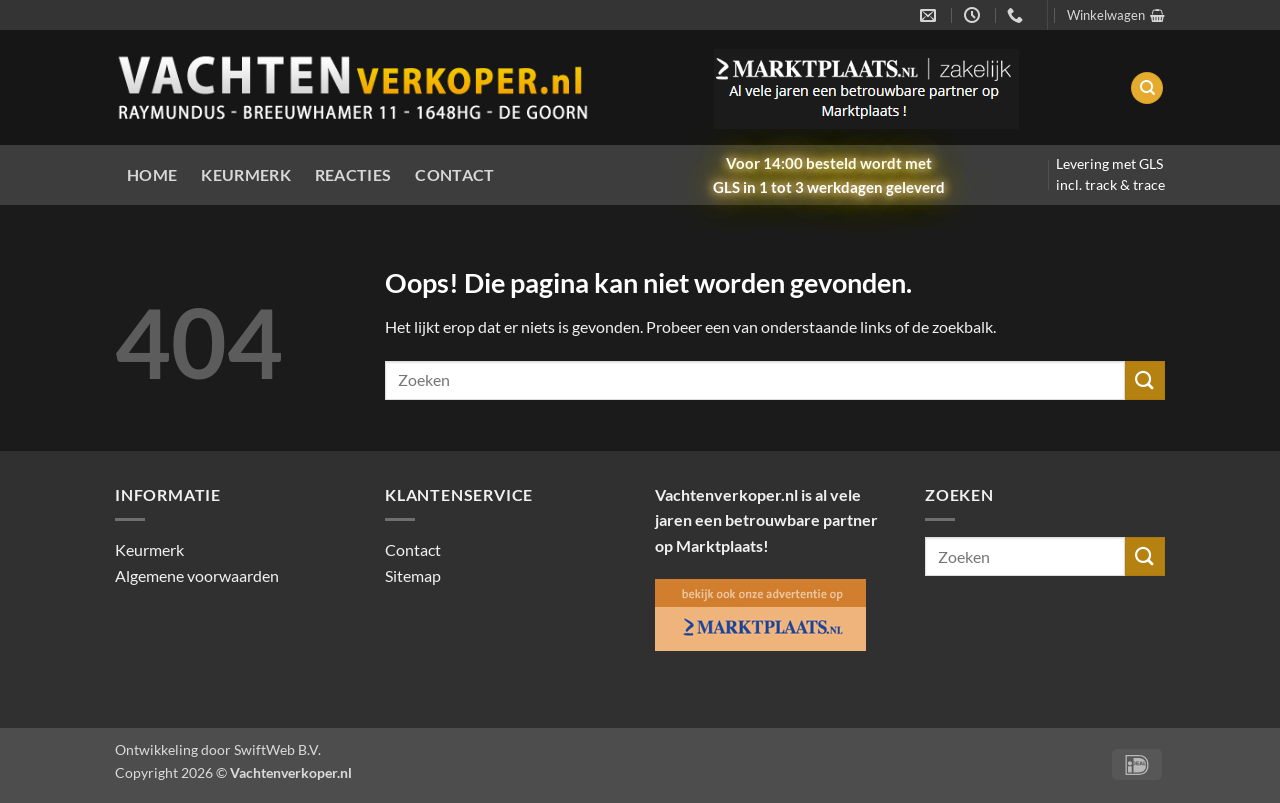 This screenshot has height=803, width=1280. I want to click on [Verzenden], so click(1145, 380).